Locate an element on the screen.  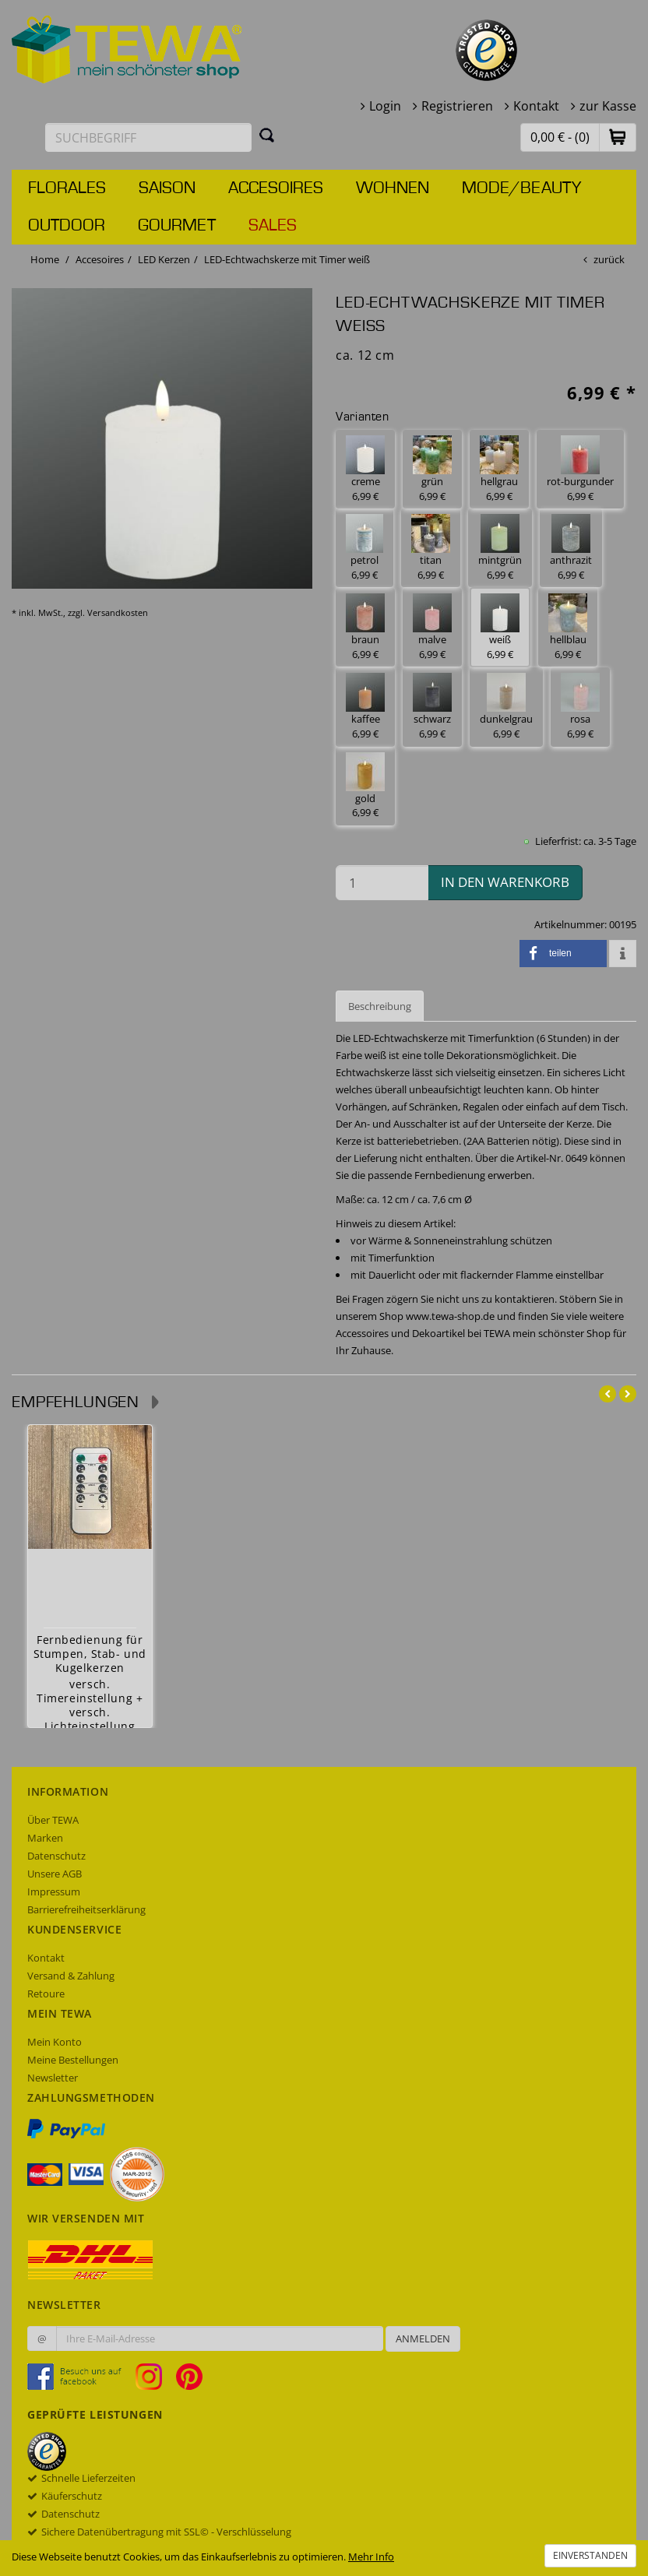
Mehr Info is located at coordinates (371, 2557).